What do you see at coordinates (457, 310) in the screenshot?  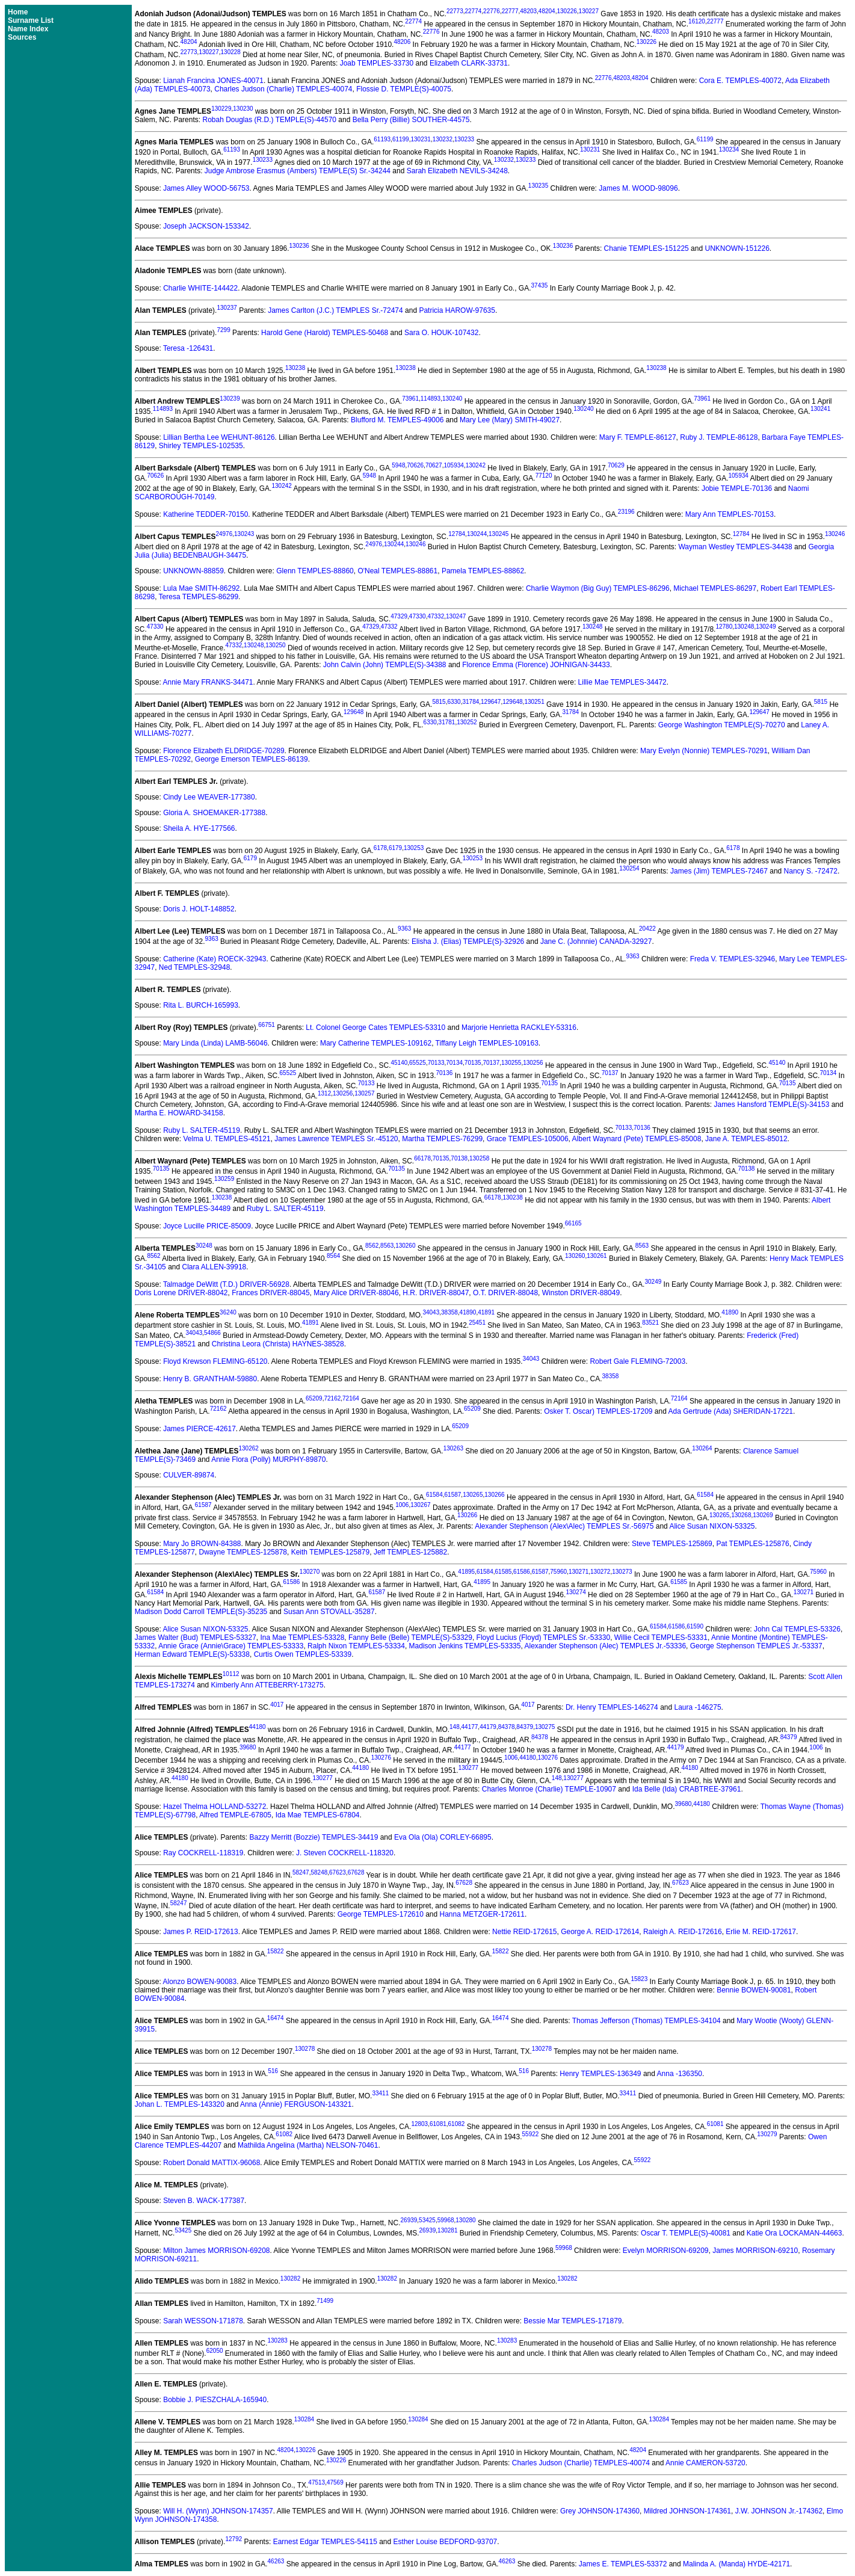 I see `Patricia HAROW-97635` at bounding box center [457, 310].